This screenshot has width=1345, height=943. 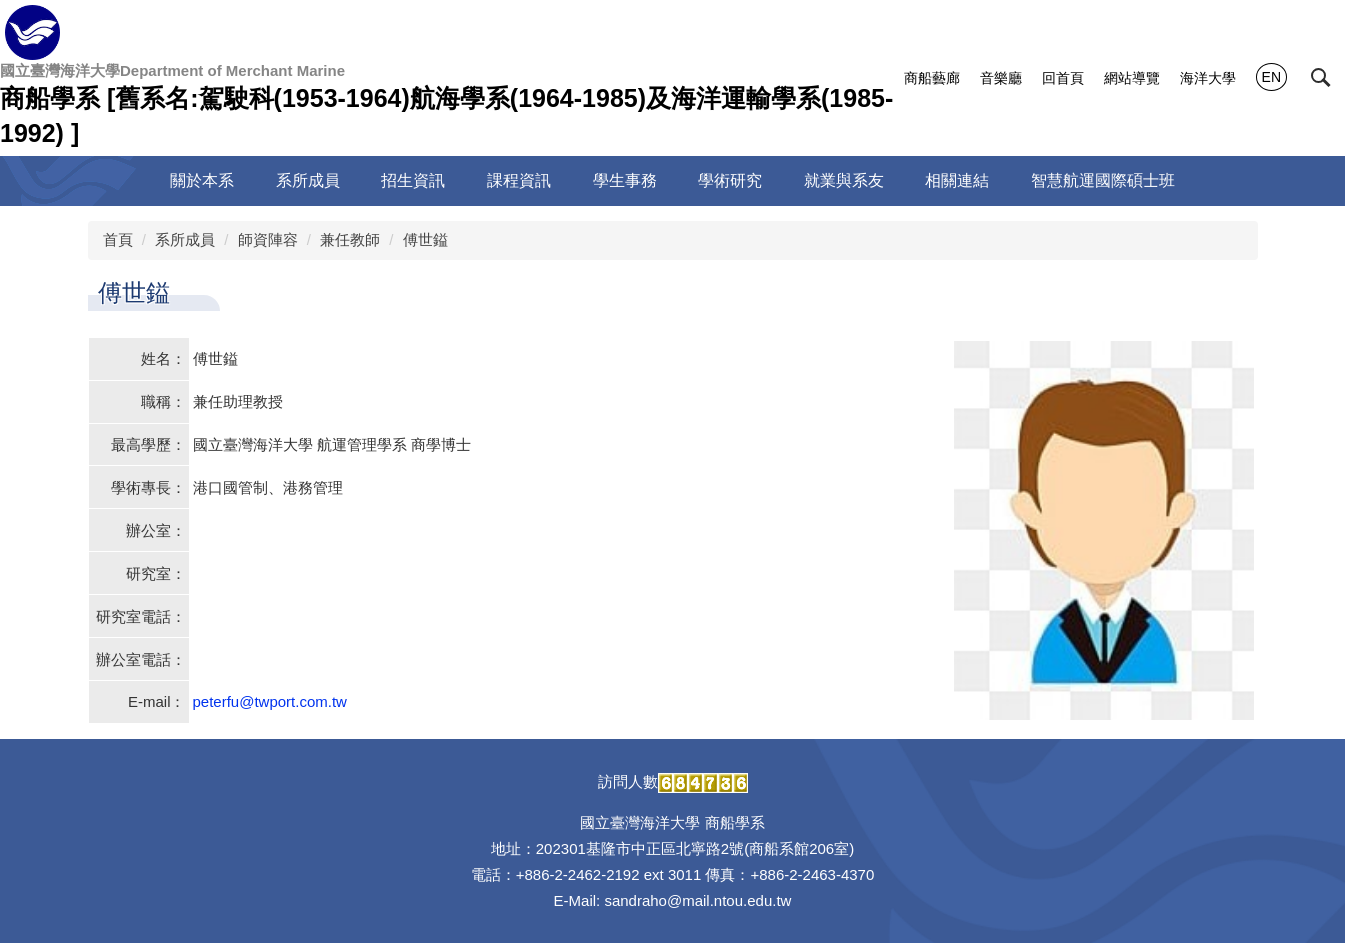 What do you see at coordinates (1001, 78) in the screenshot?
I see `音樂廳` at bounding box center [1001, 78].